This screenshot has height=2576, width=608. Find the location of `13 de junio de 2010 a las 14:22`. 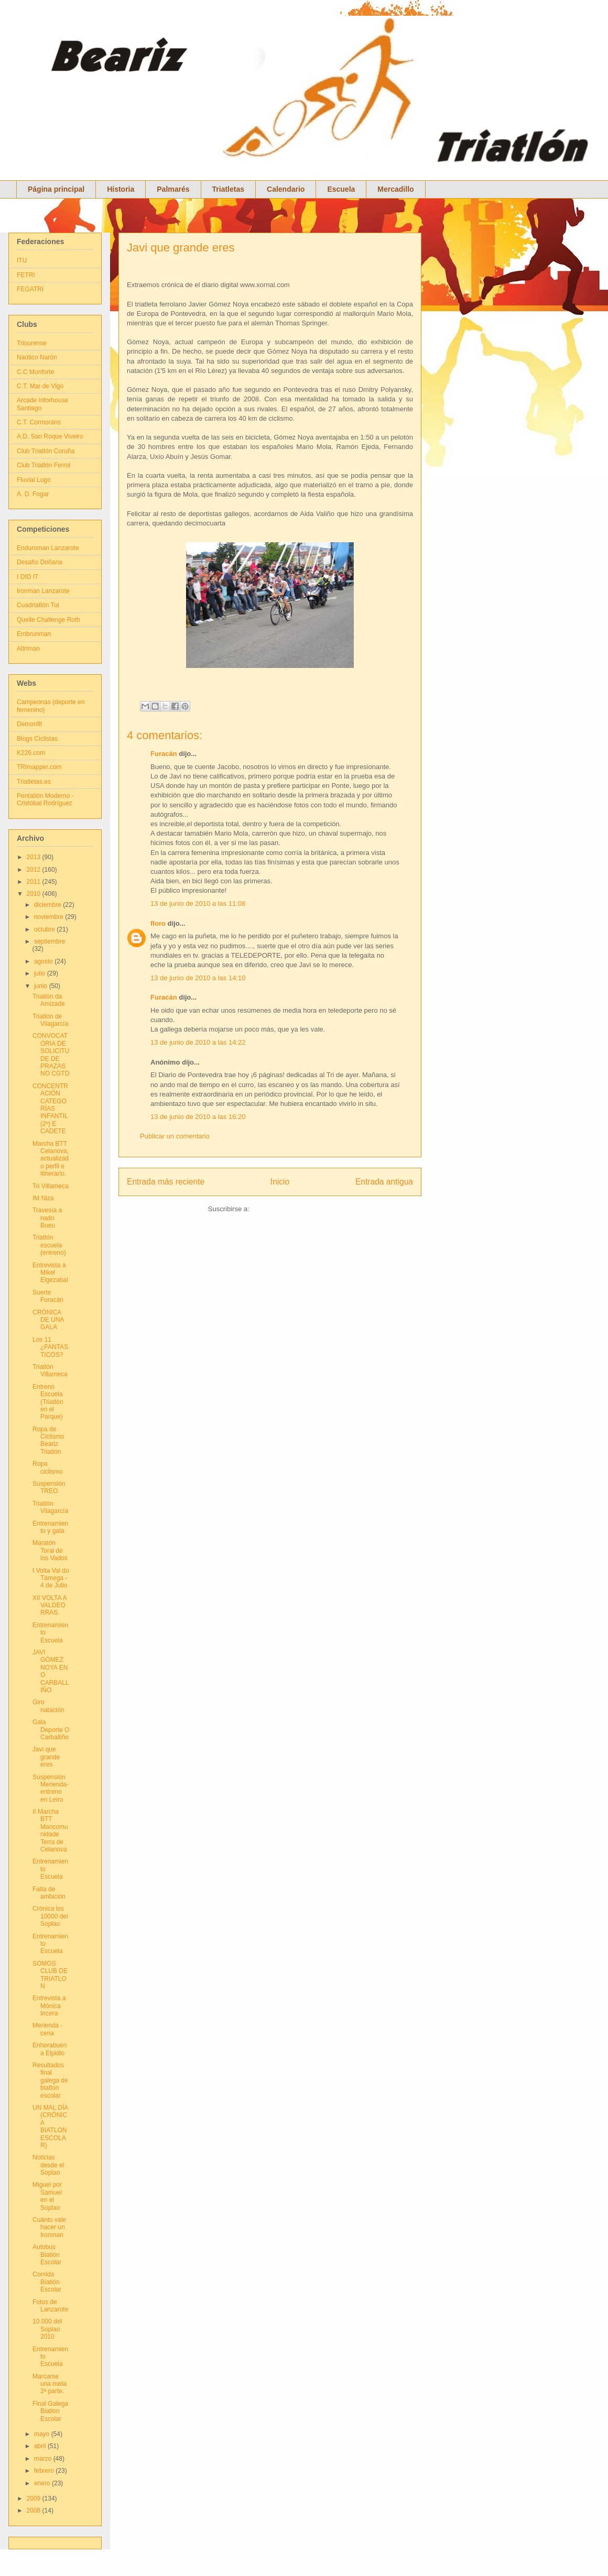

13 de junio de 2010 a las 14:22 is located at coordinates (197, 1042).